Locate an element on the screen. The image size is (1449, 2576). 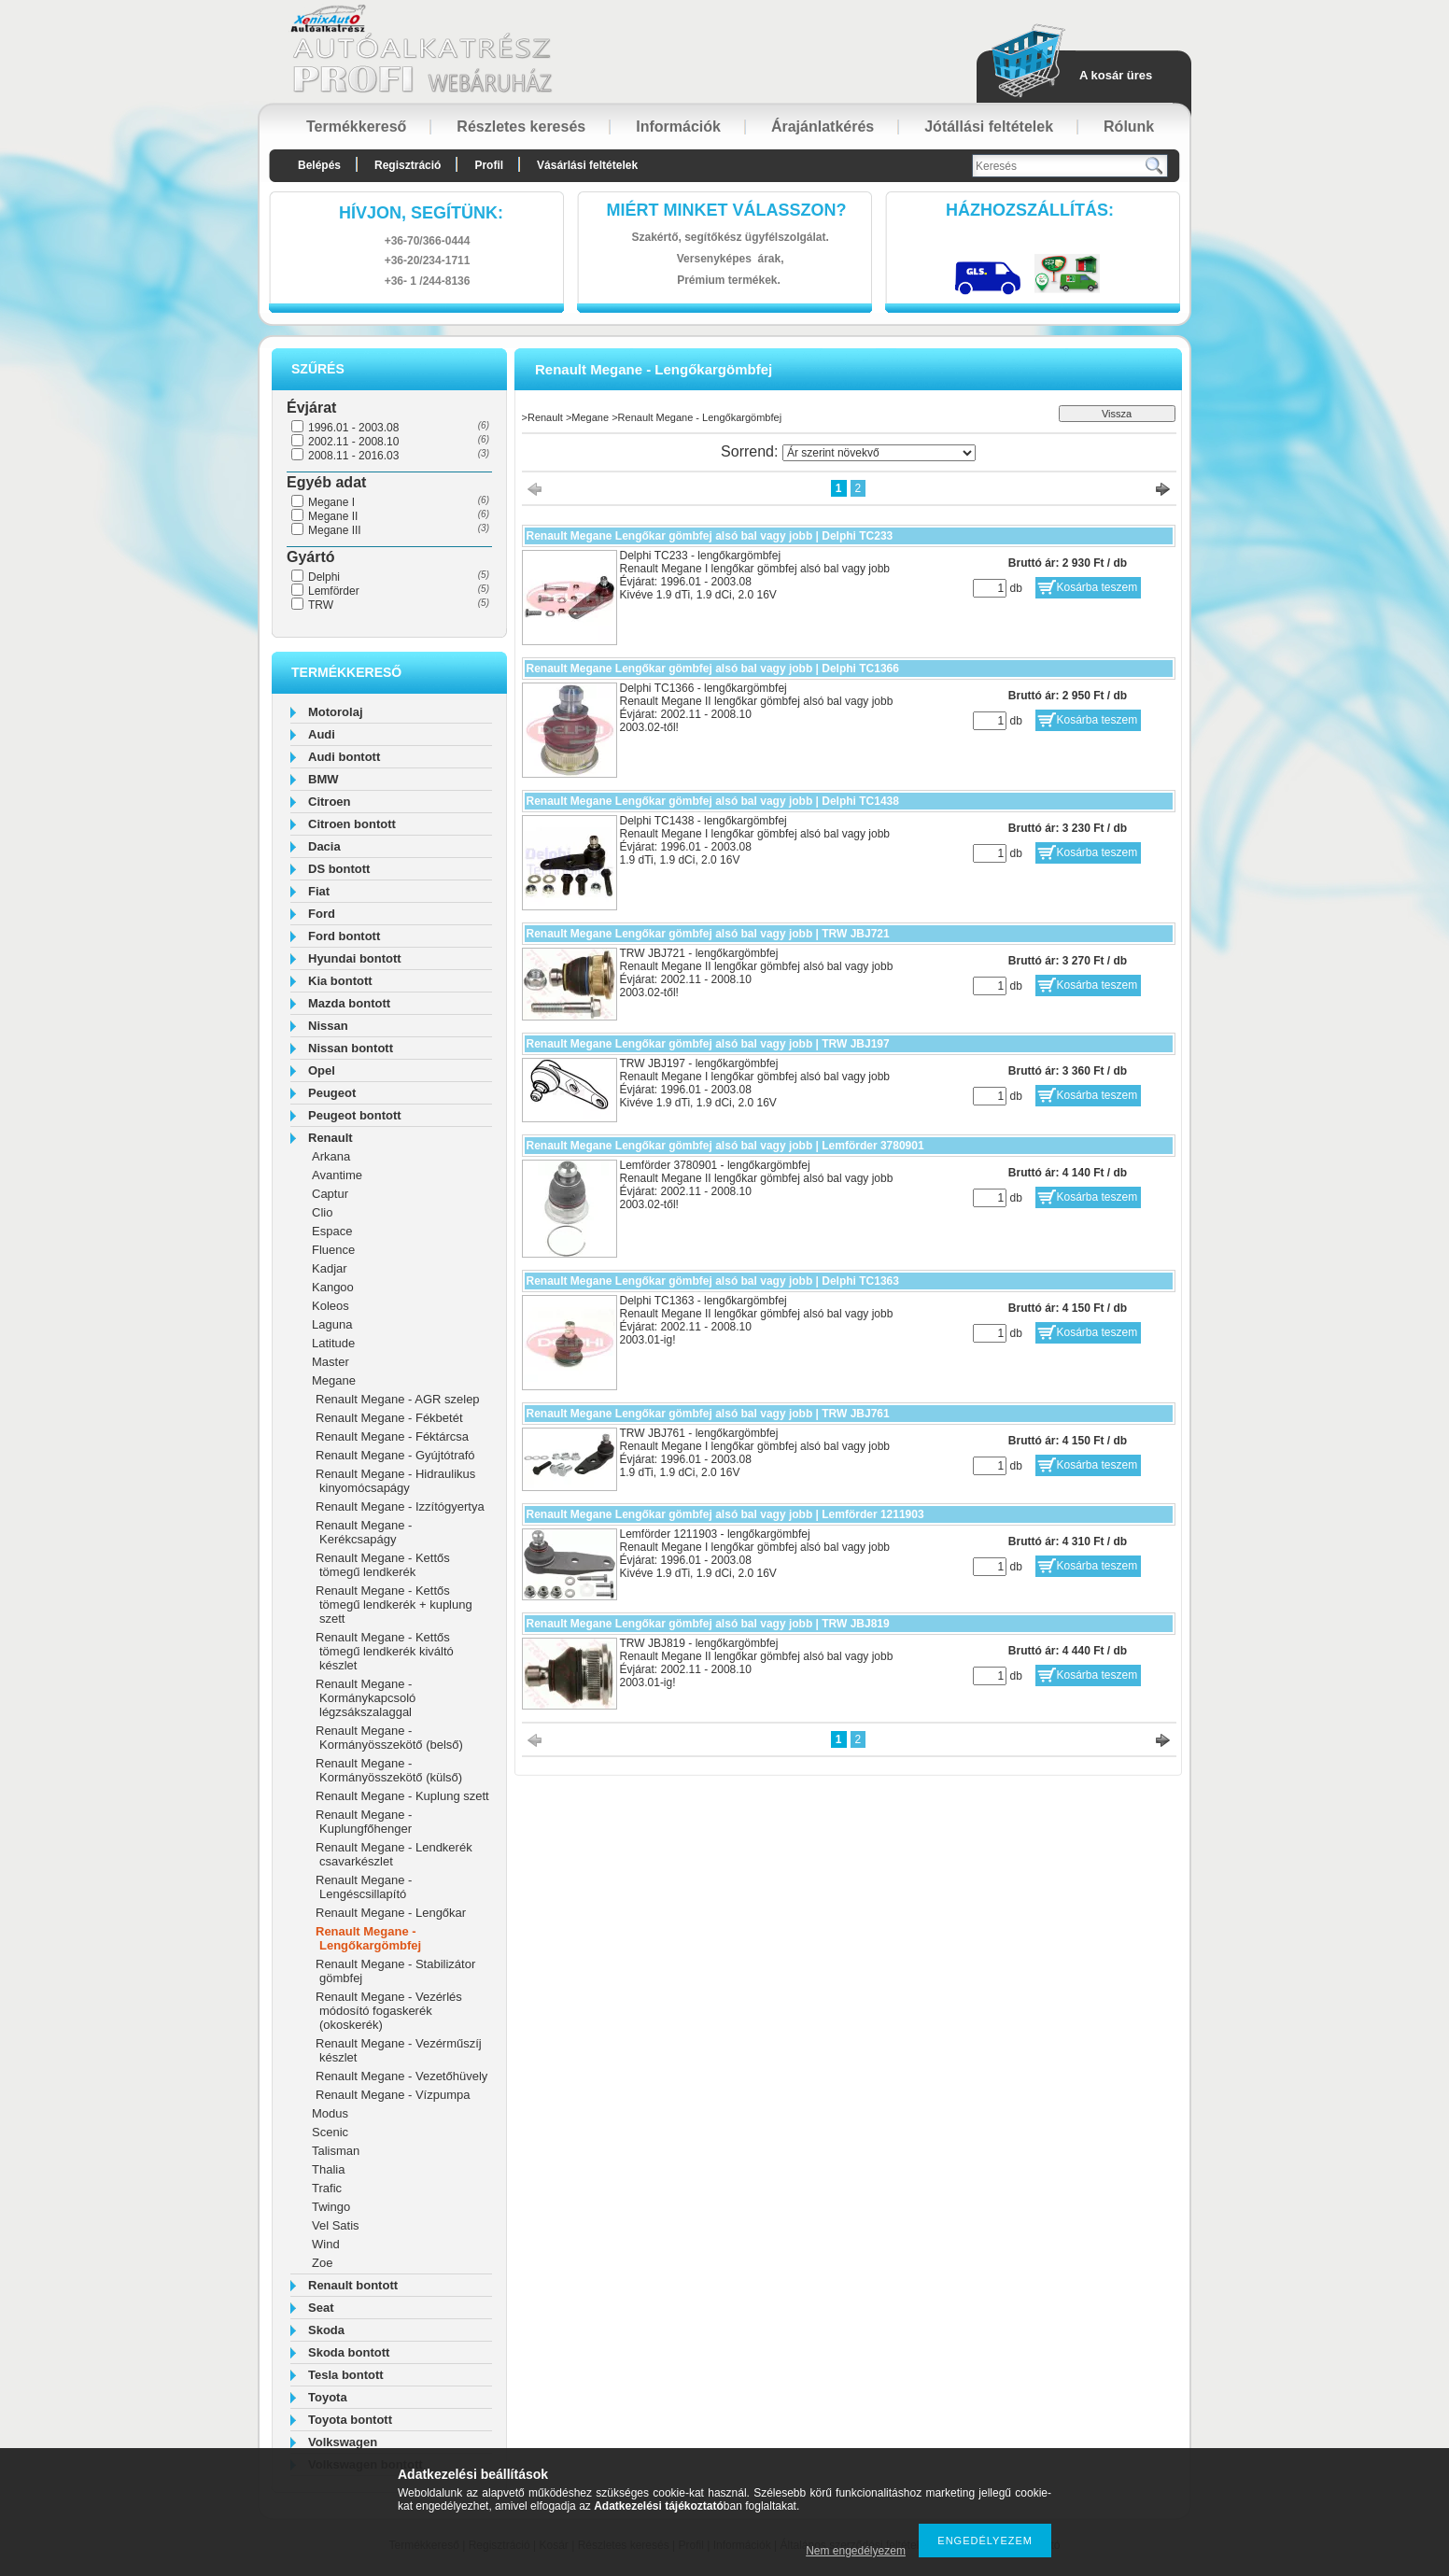
Espace is located at coordinates (332, 1231).